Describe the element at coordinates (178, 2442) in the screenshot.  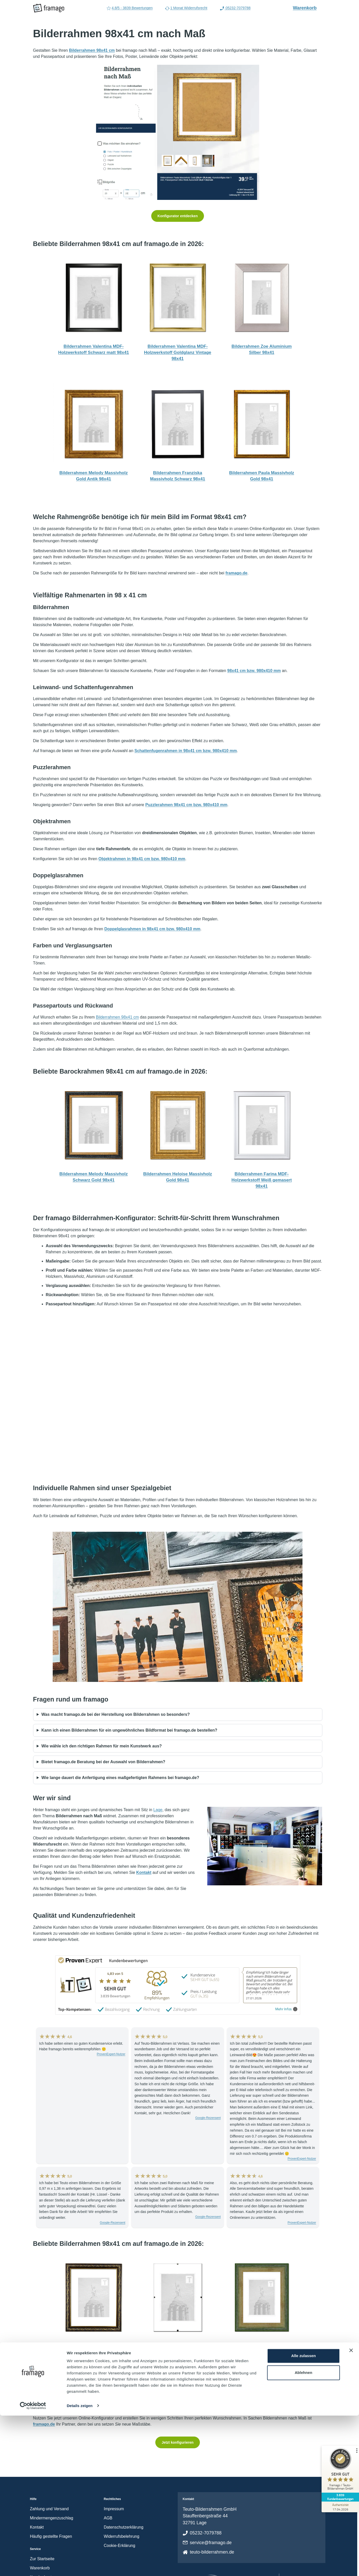
I see `Jetzt konfigurieren` at that location.